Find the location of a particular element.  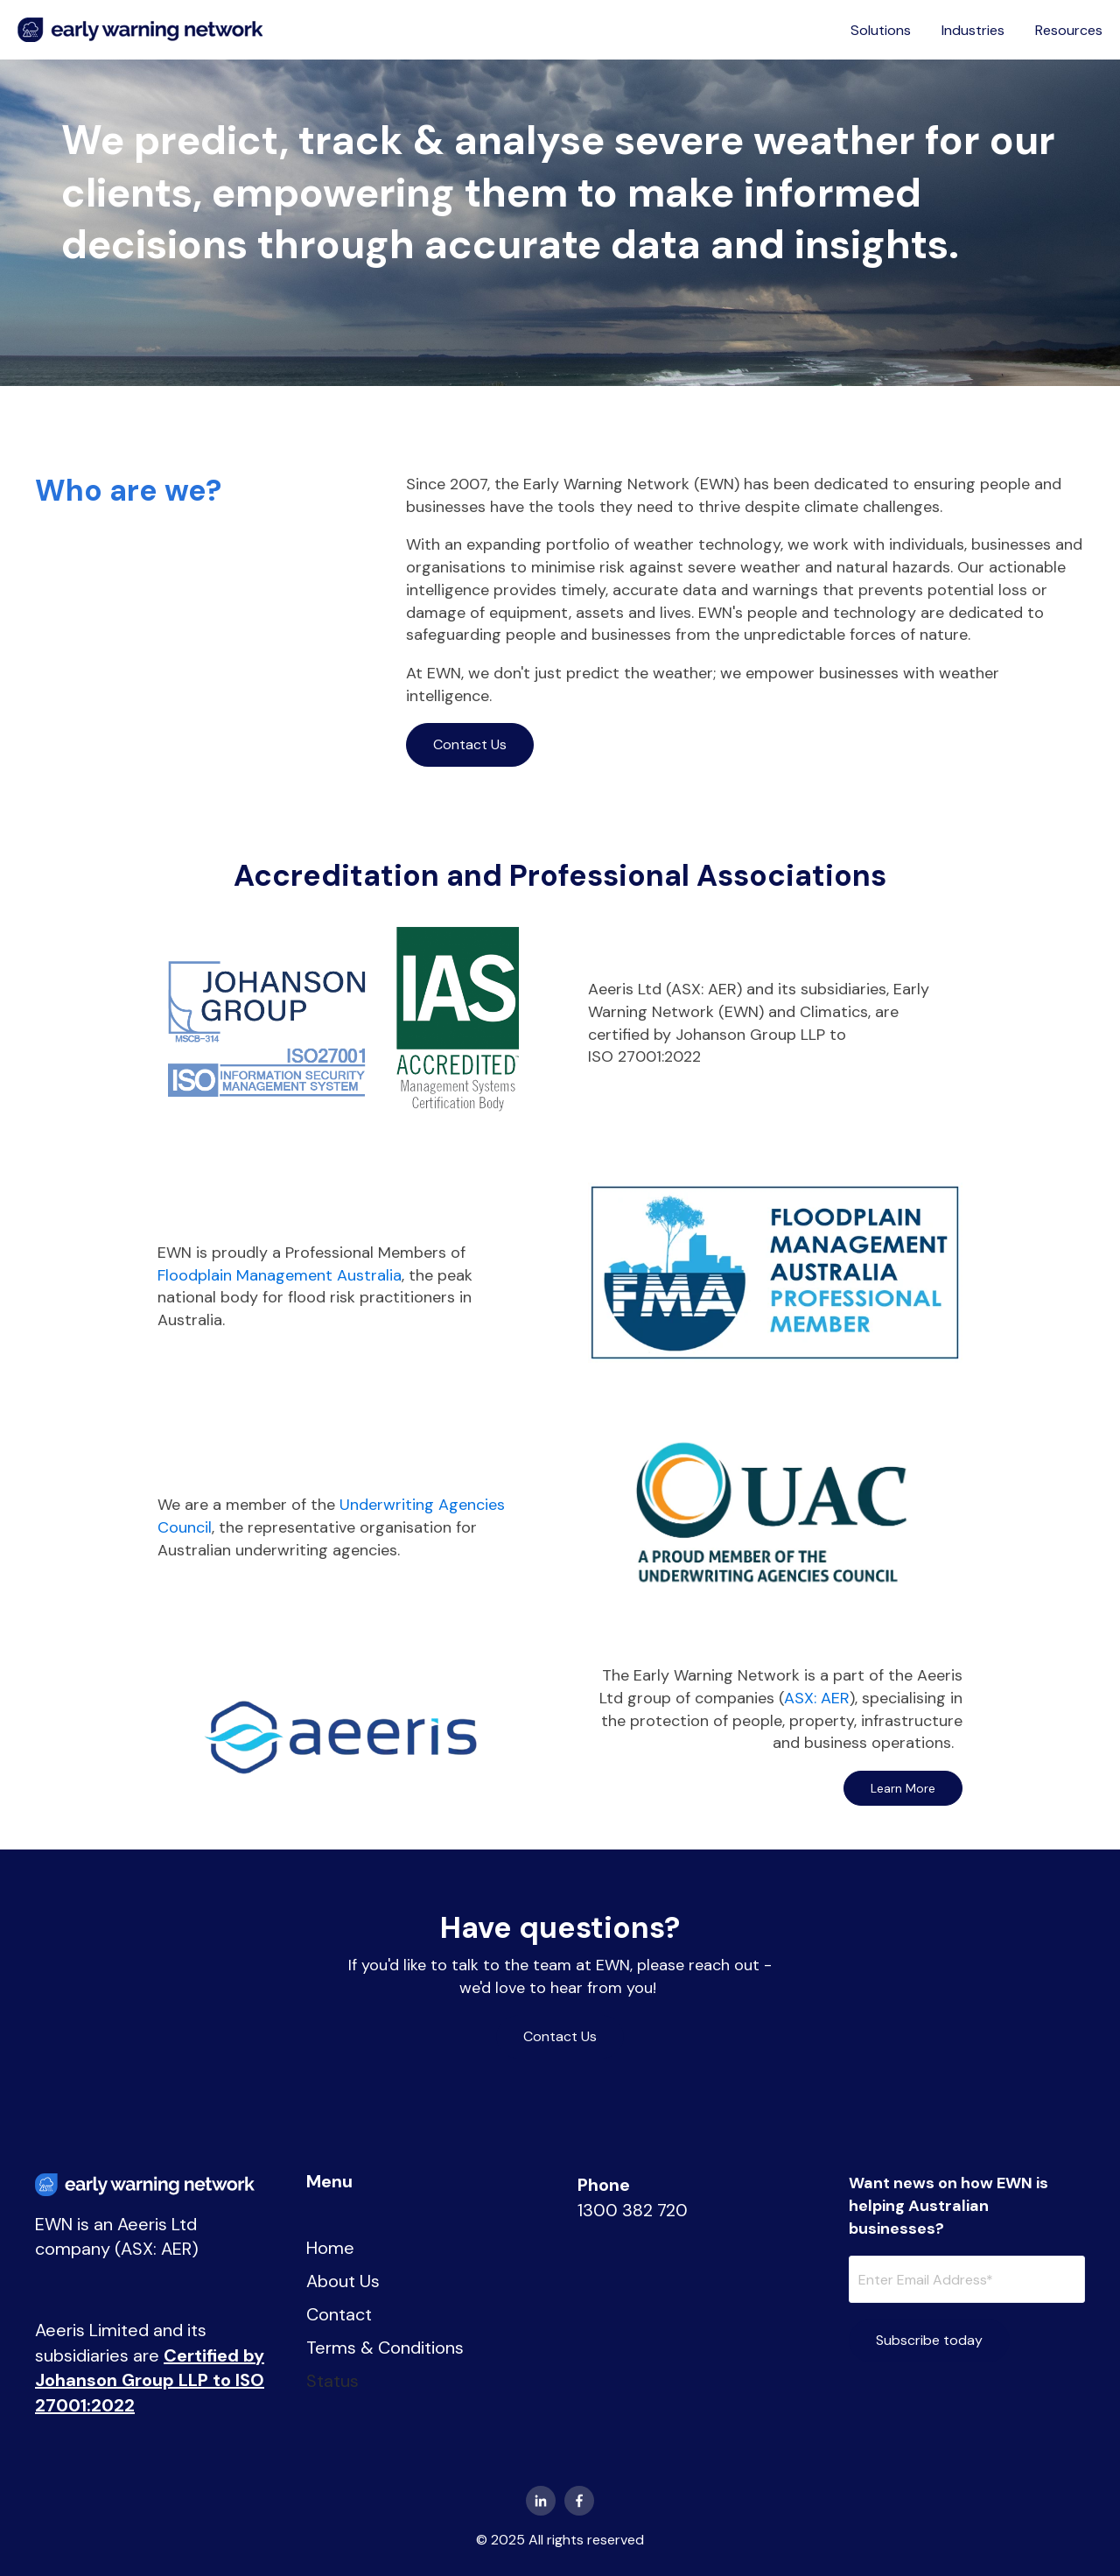

Contact Us is located at coordinates (470, 744).